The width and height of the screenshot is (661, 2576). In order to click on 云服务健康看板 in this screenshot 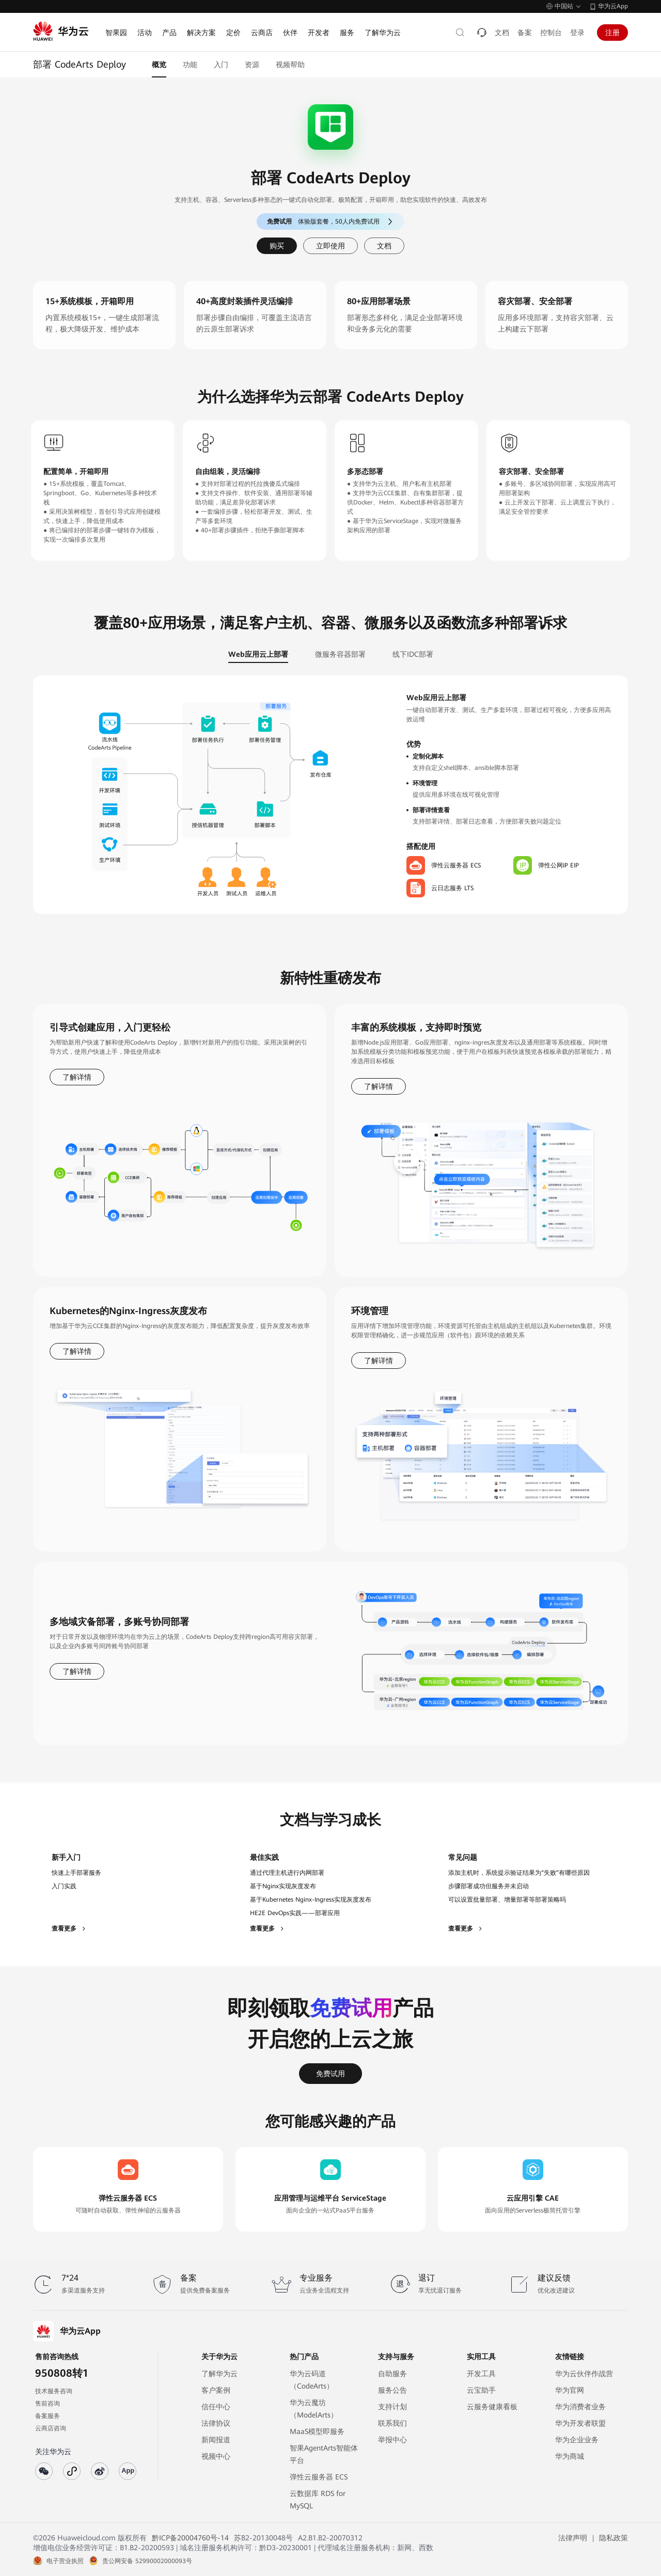, I will do `click(492, 2407)`.